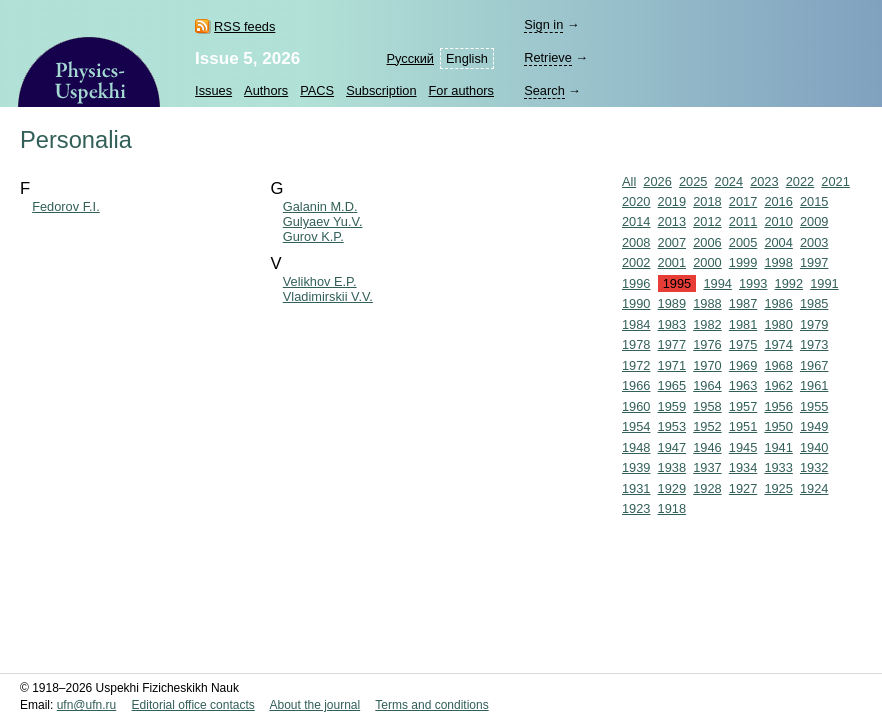  I want to click on 2011, so click(743, 221).